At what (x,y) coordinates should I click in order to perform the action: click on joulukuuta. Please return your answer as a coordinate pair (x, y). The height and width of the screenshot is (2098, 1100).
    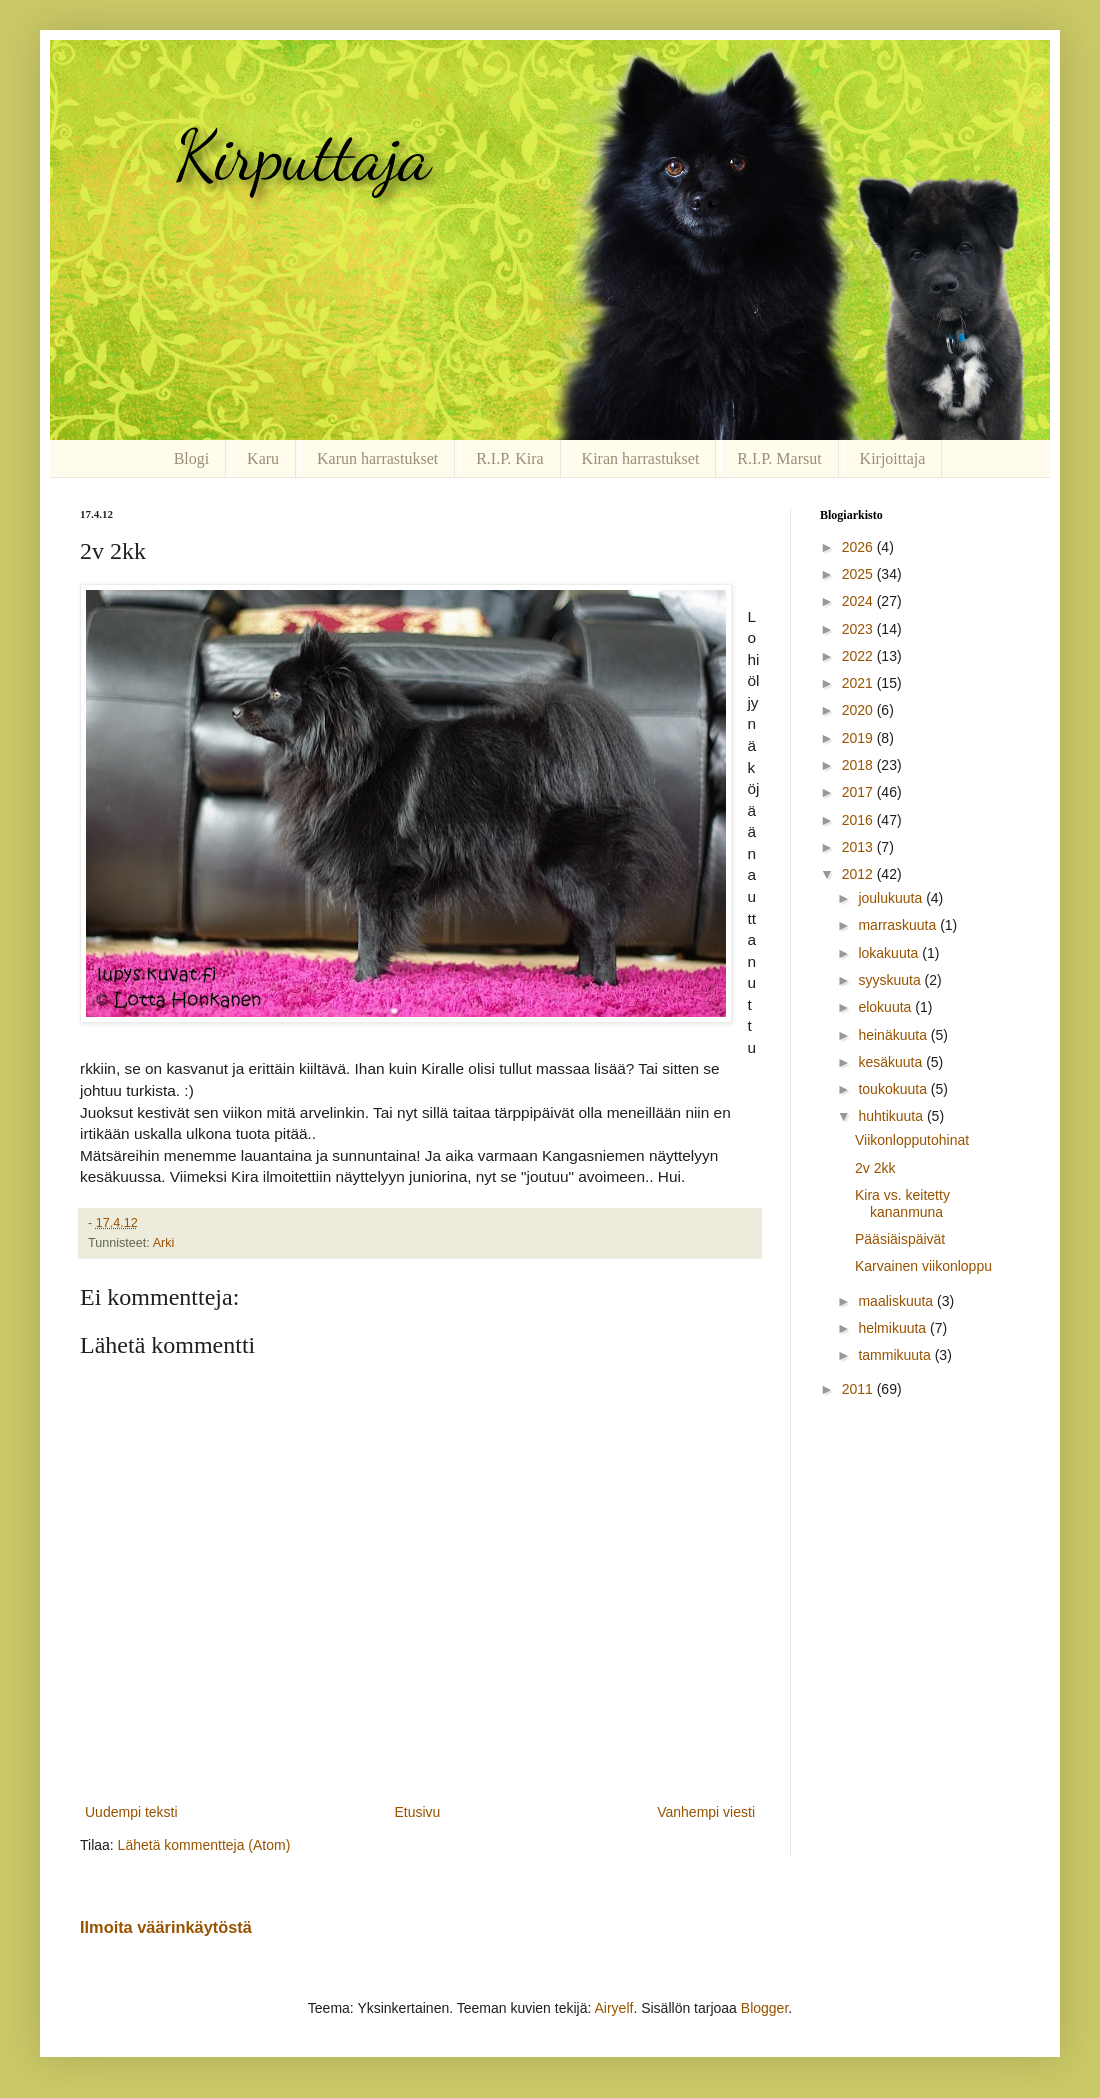
    Looking at the image, I should click on (892, 898).